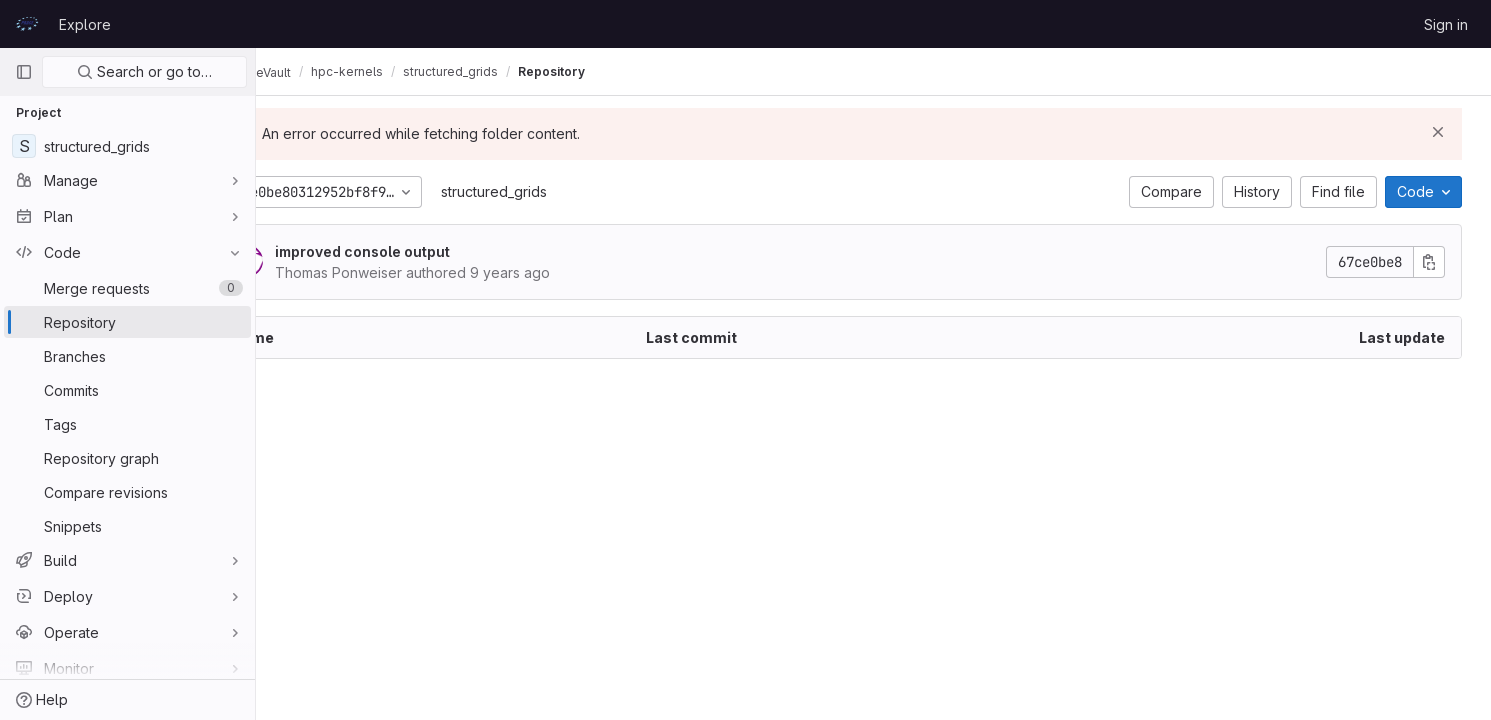 This screenshot has width=1491, height=720. What do you see at coordinates (1446, 24) in the screenshot?
I see `Sign in` at bounding box center [1446, 24].